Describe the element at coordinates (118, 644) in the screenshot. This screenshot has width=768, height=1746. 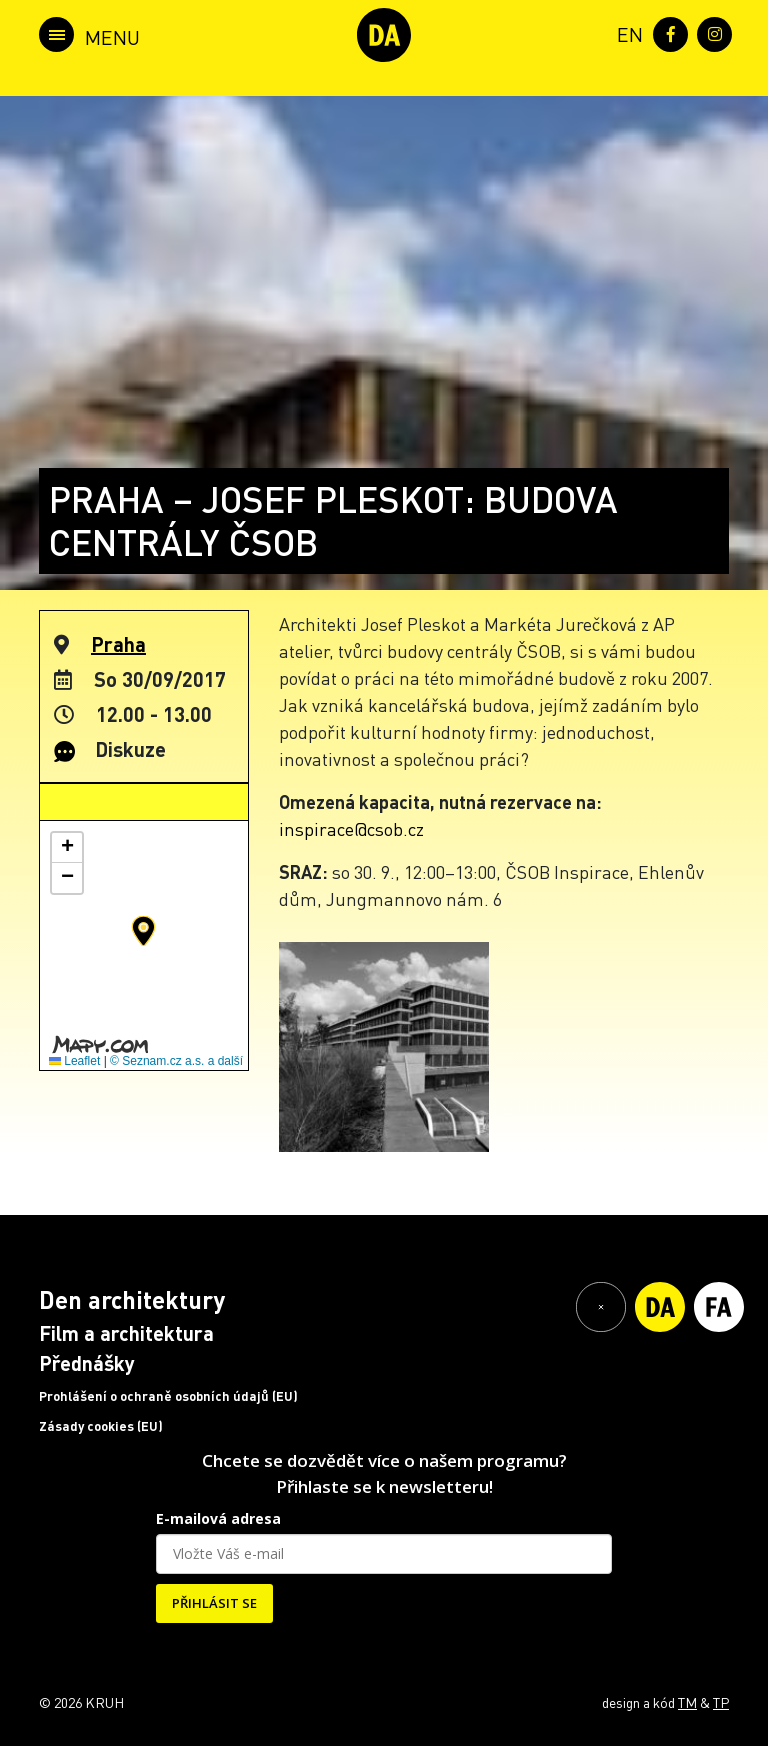
I see `Praha` at that location.